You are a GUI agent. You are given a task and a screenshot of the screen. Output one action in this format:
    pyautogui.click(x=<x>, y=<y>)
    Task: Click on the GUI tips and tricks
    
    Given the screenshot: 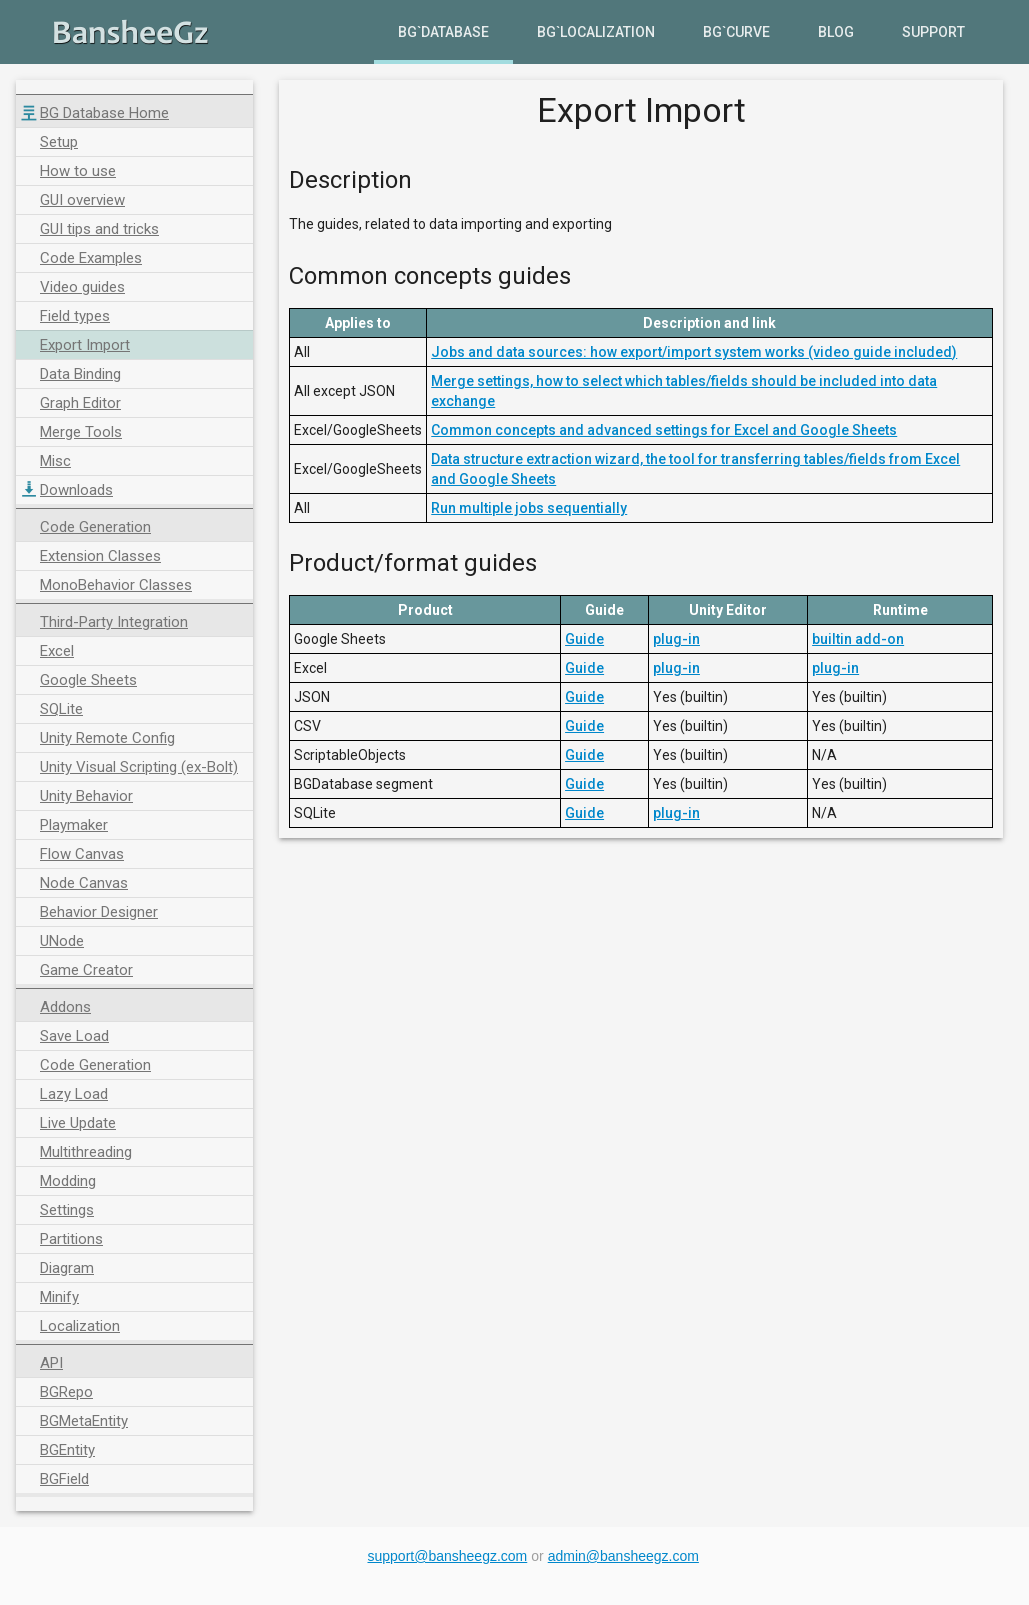 What is the action you would take?
    pyautogui.click(x=99, y=229)
    